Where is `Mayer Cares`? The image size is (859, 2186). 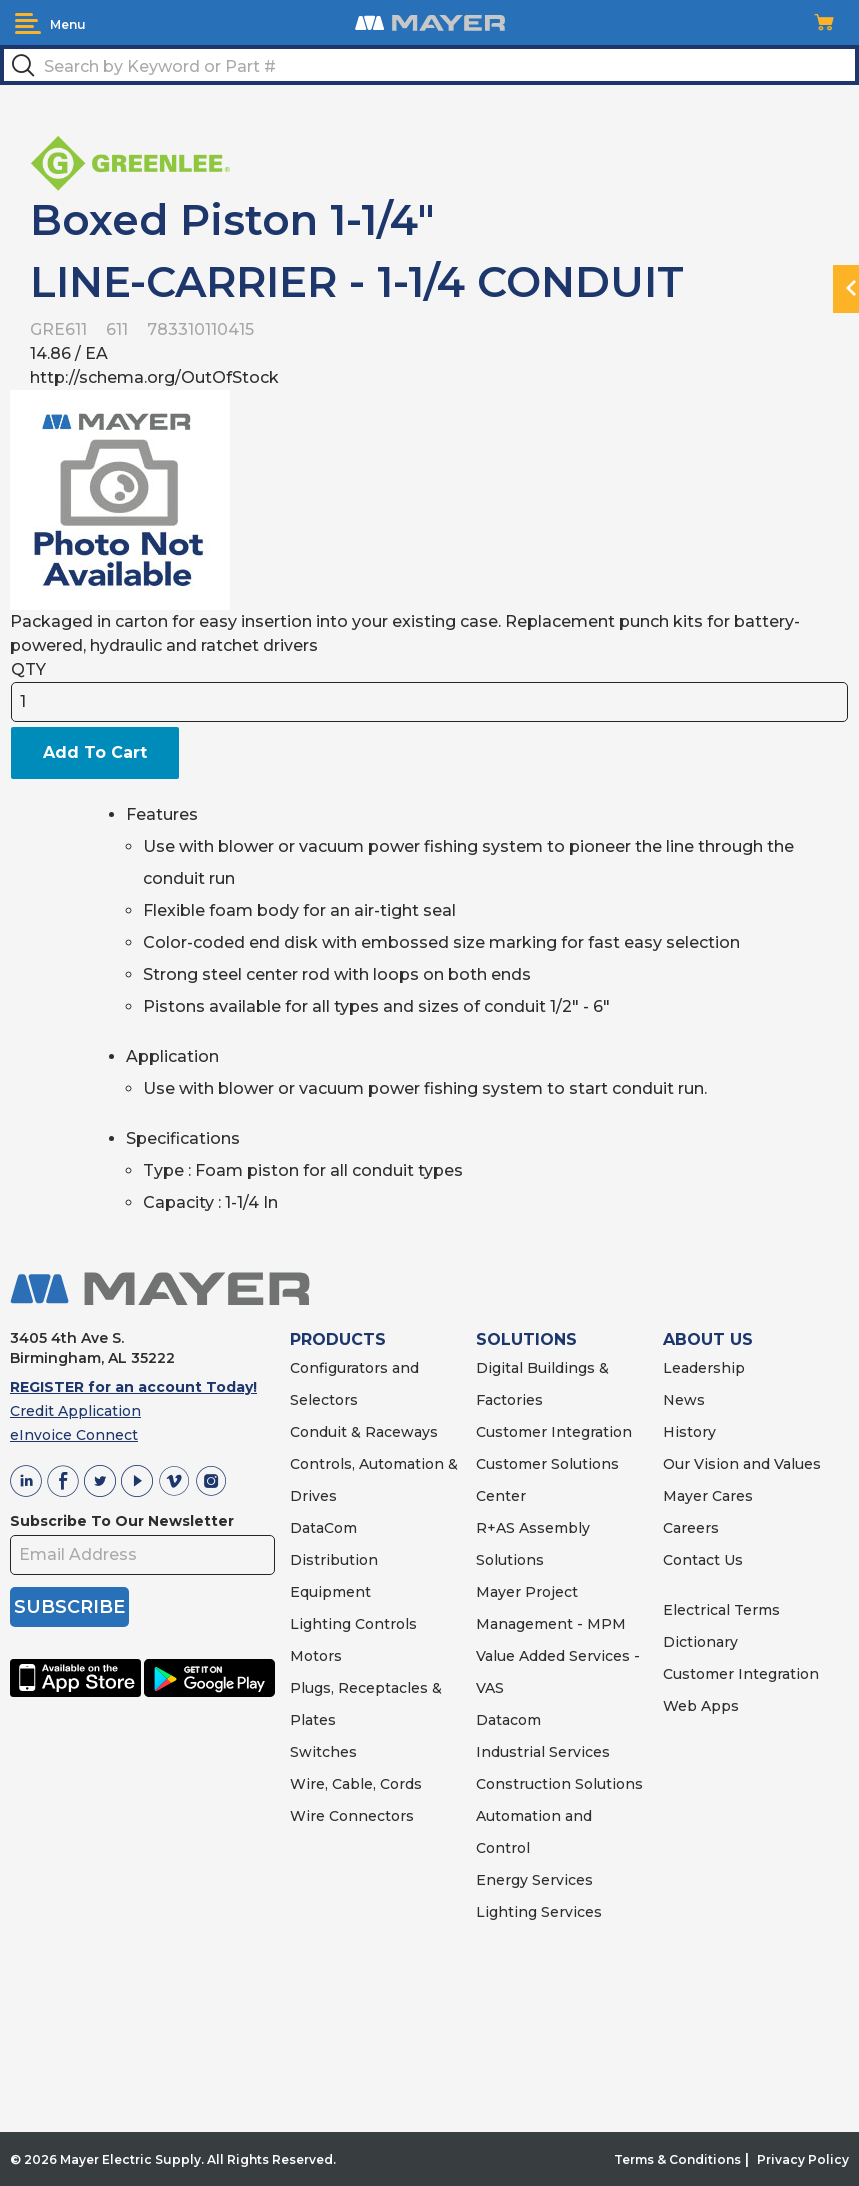
Mayer Cares is located at coordinates (708, 1496).